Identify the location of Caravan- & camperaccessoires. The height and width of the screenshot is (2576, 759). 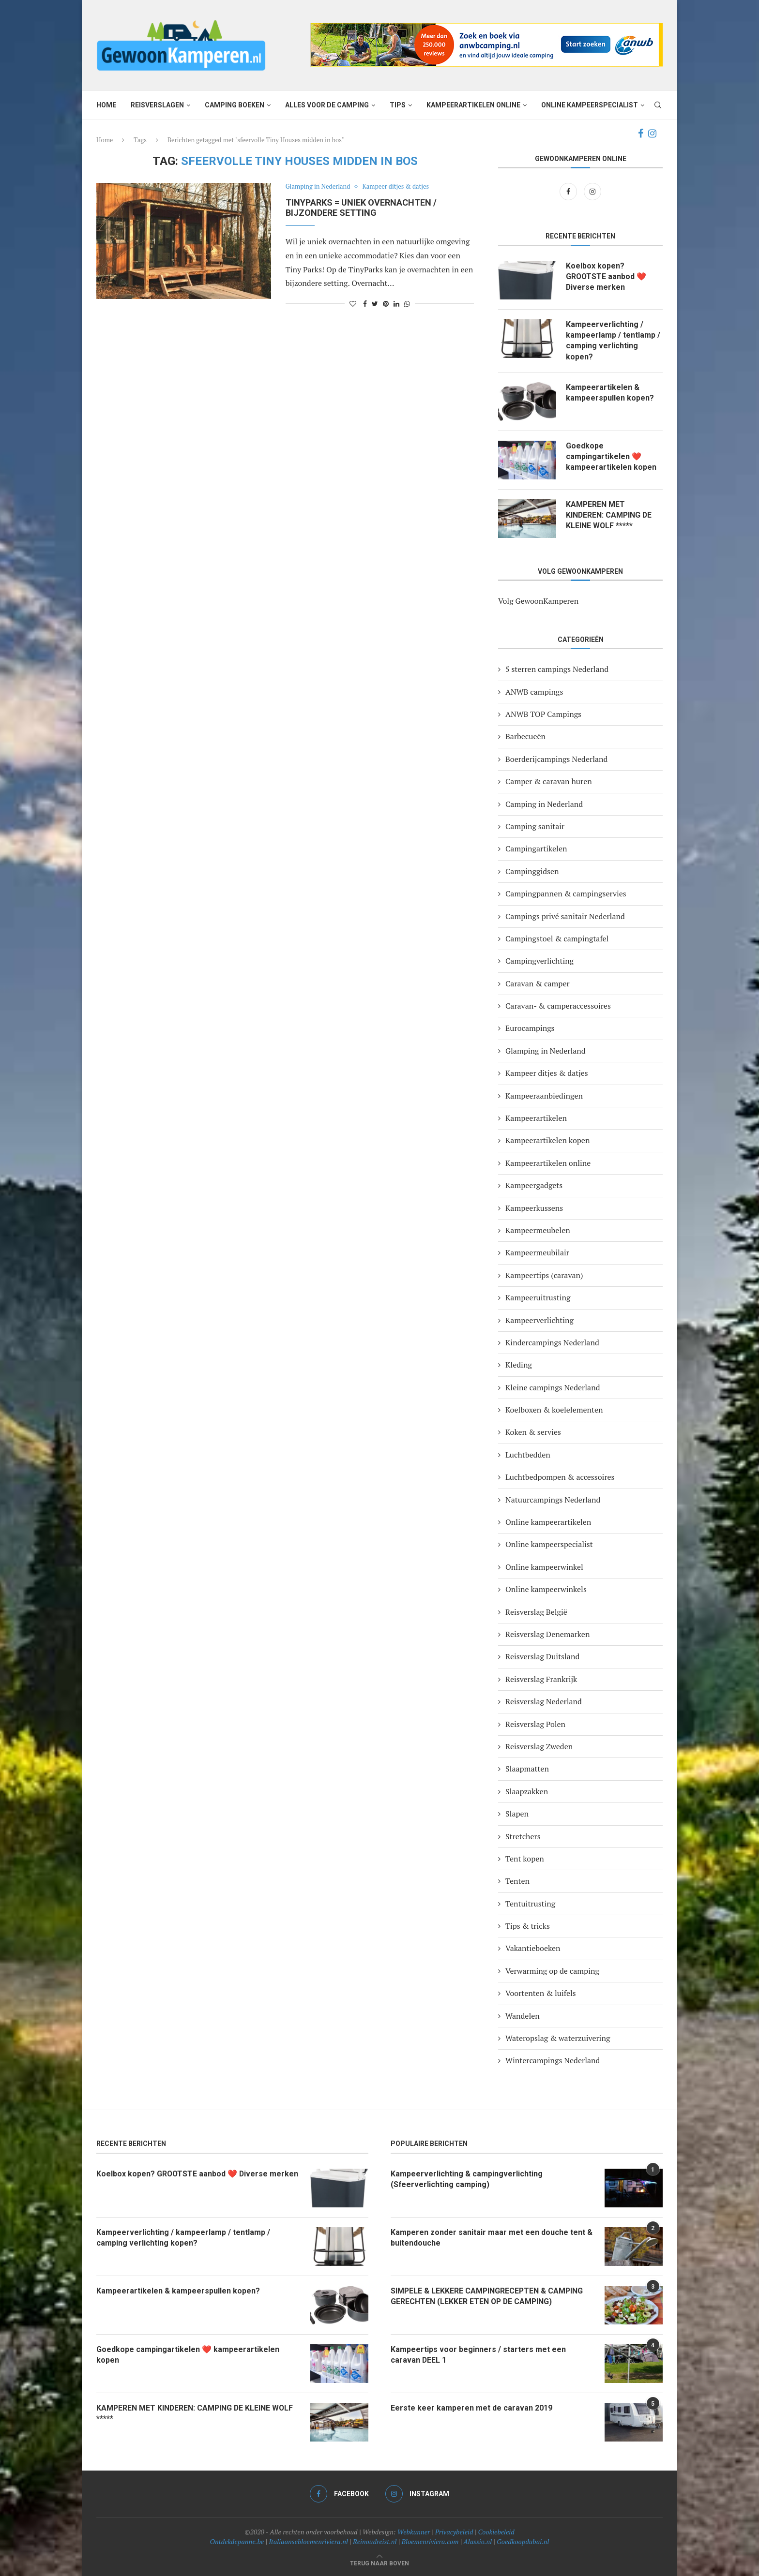
(558, 1005).